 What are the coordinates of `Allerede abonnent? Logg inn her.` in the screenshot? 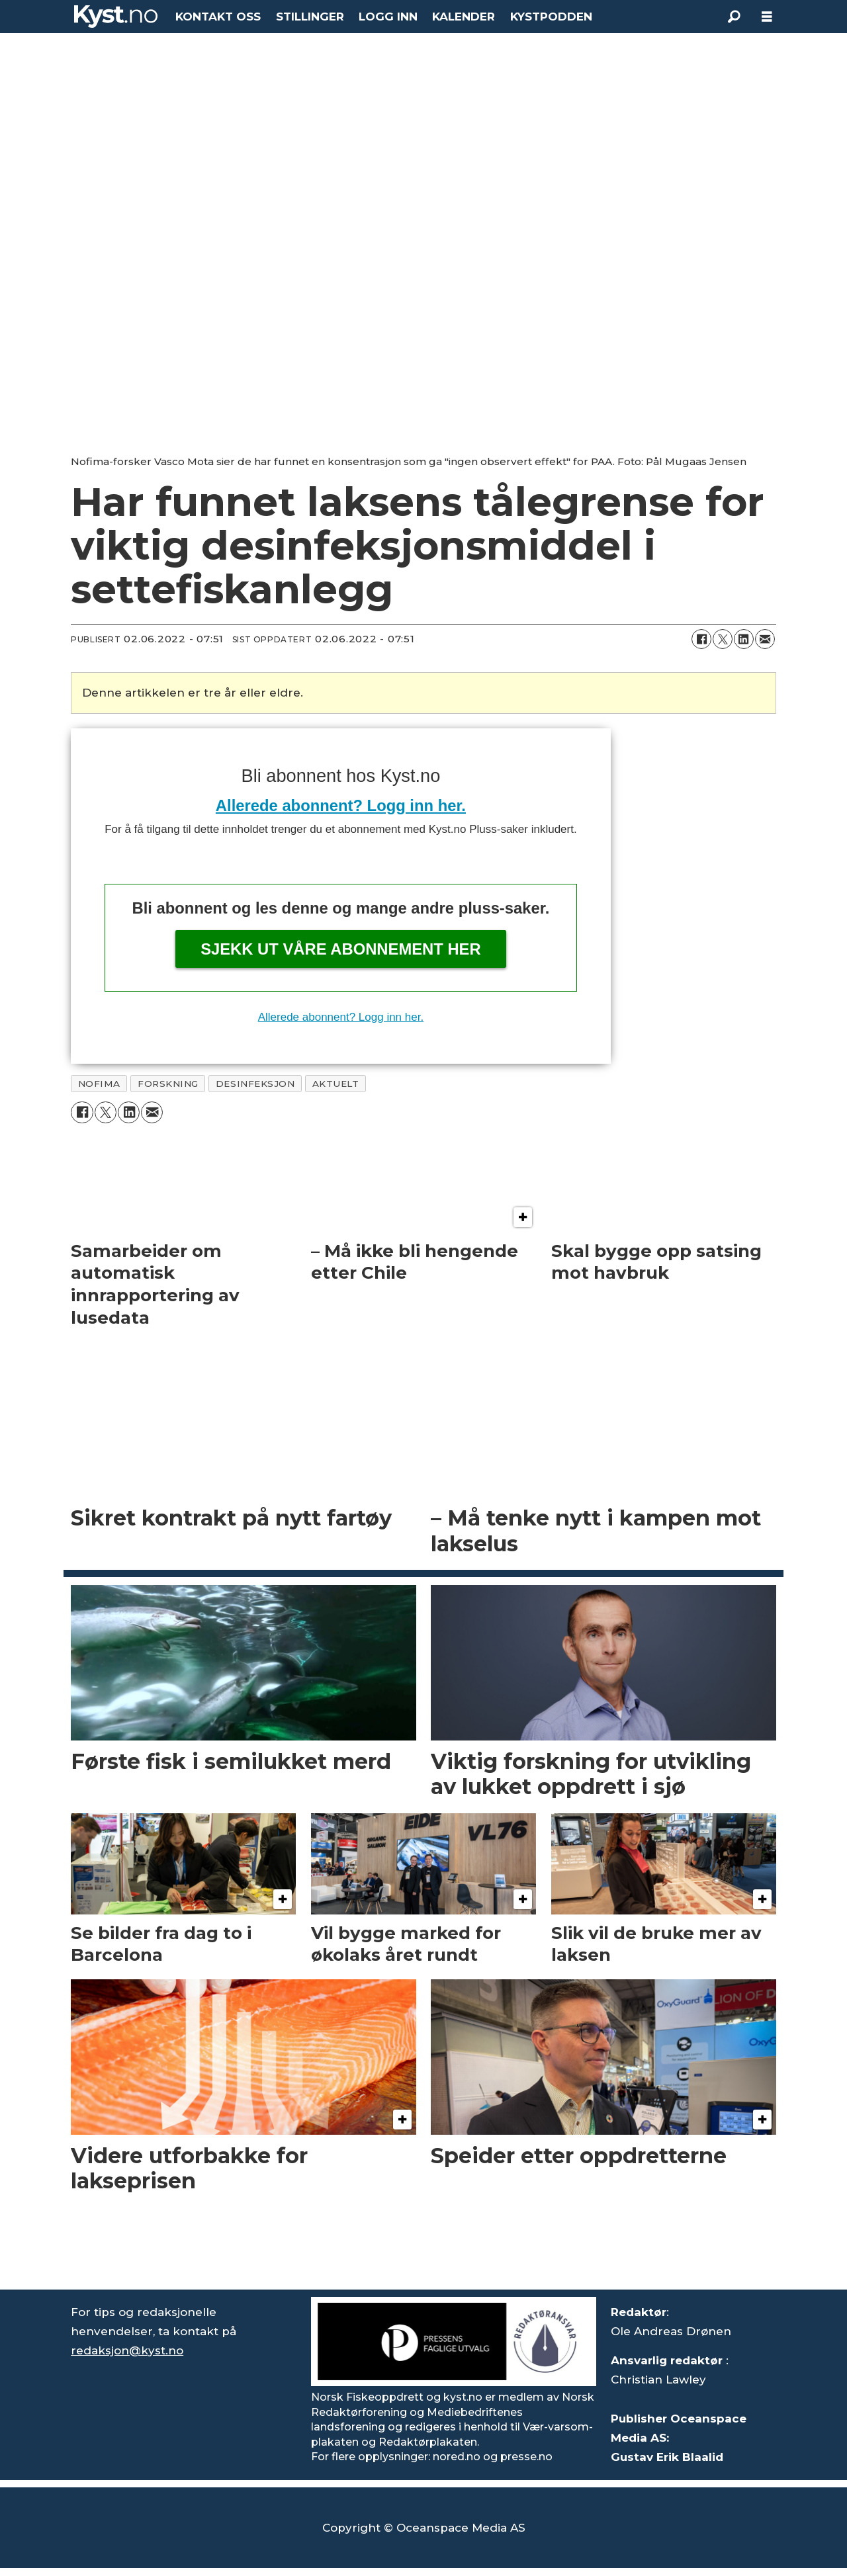 It's located at (341, 805).